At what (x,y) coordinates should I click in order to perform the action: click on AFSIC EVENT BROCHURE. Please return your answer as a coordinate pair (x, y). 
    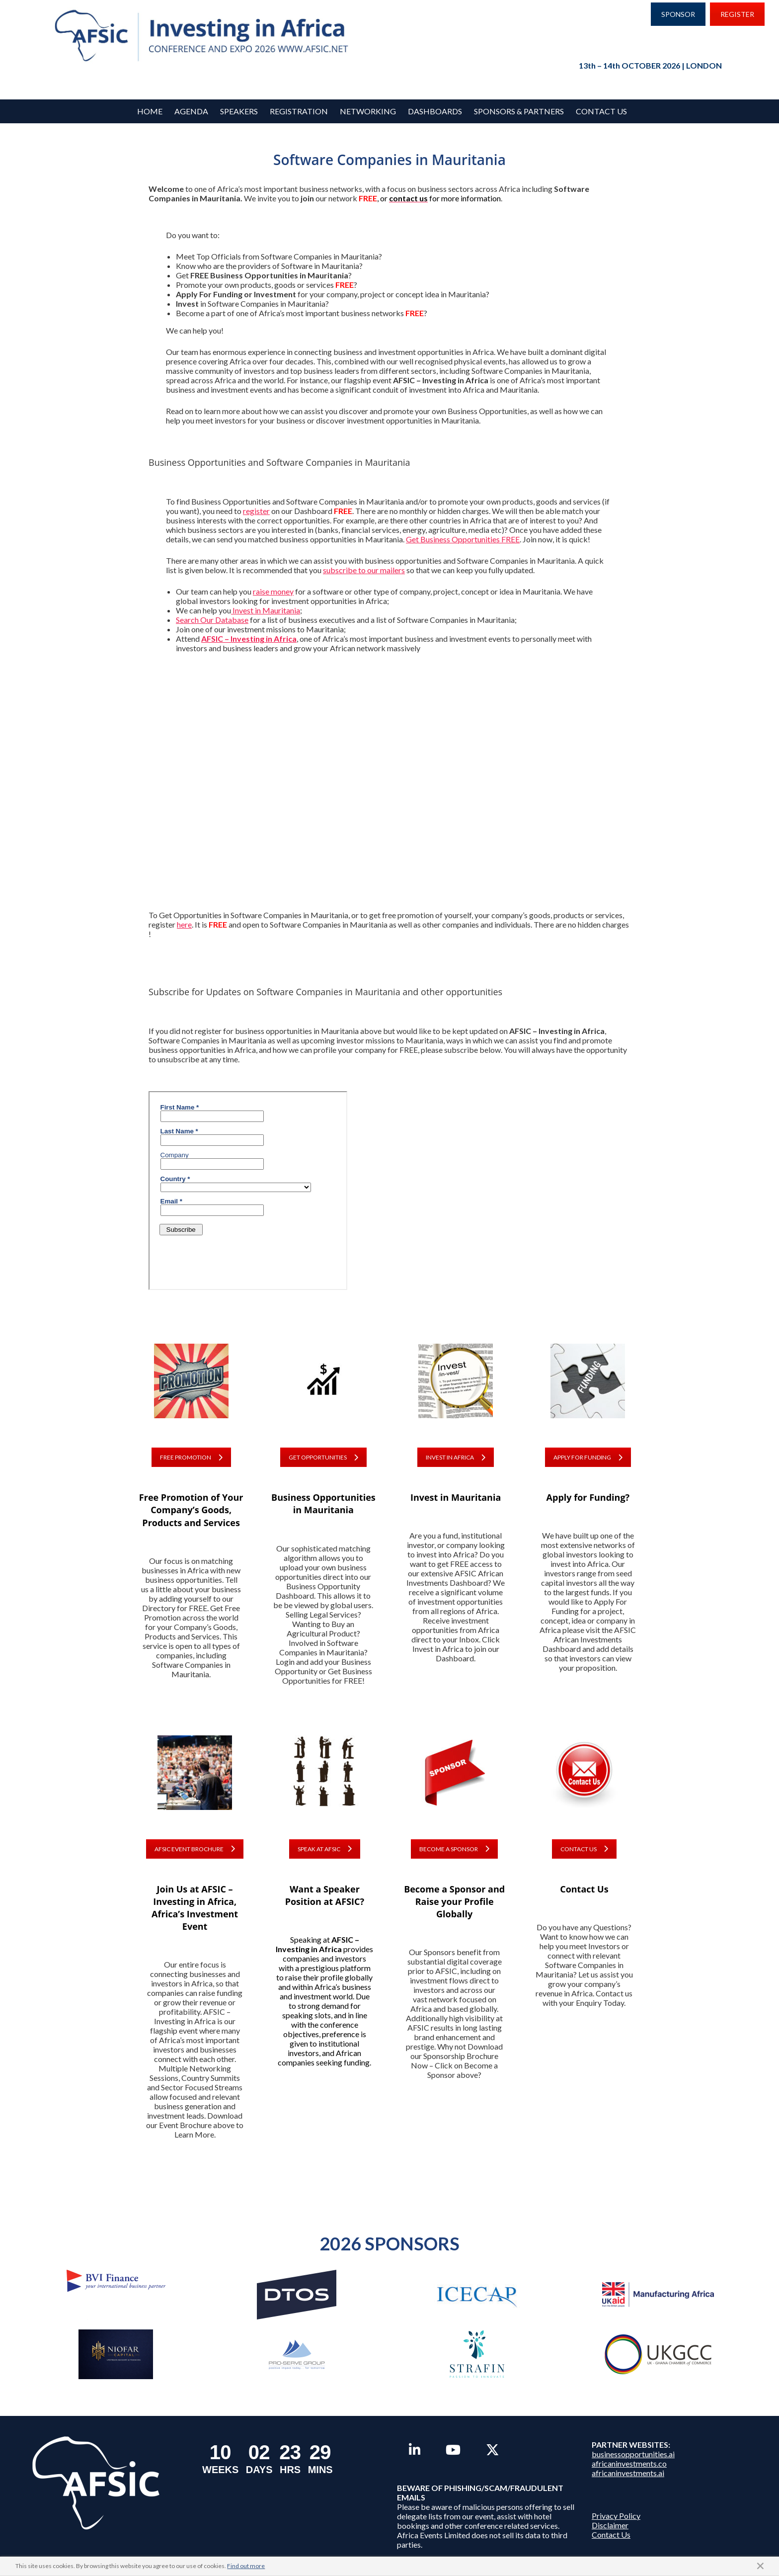
    Looking at the image, I should click on (195, 1849).